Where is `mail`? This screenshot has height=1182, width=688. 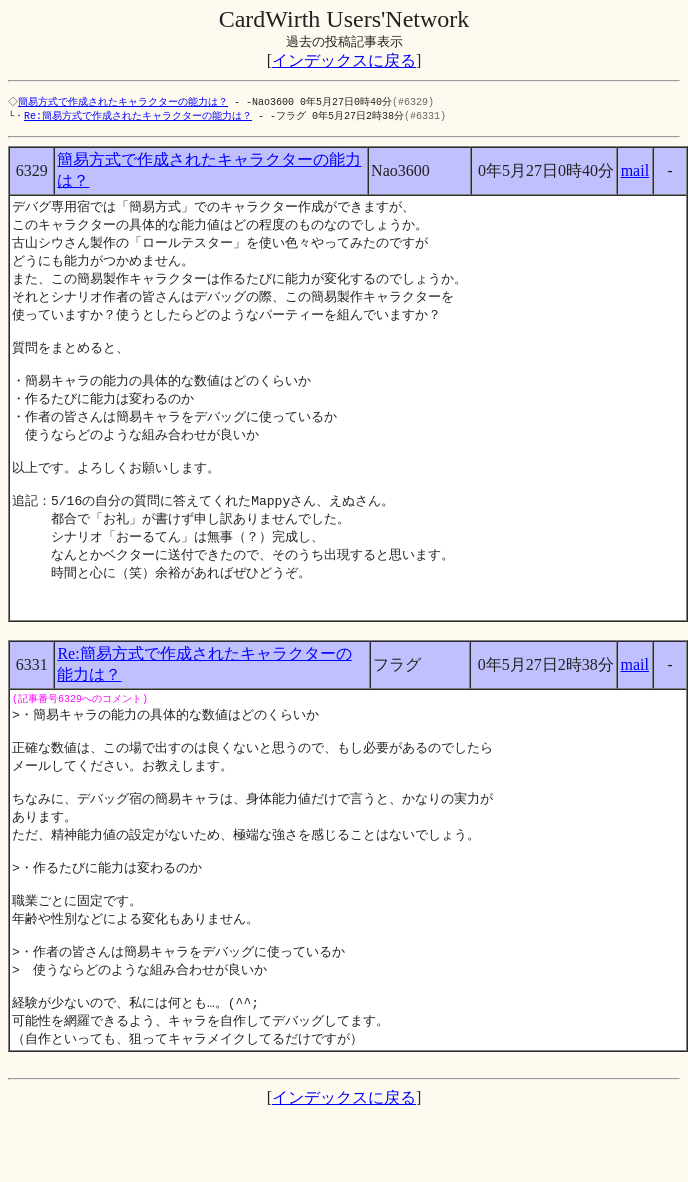 mail is located at coordinates (635, 172).